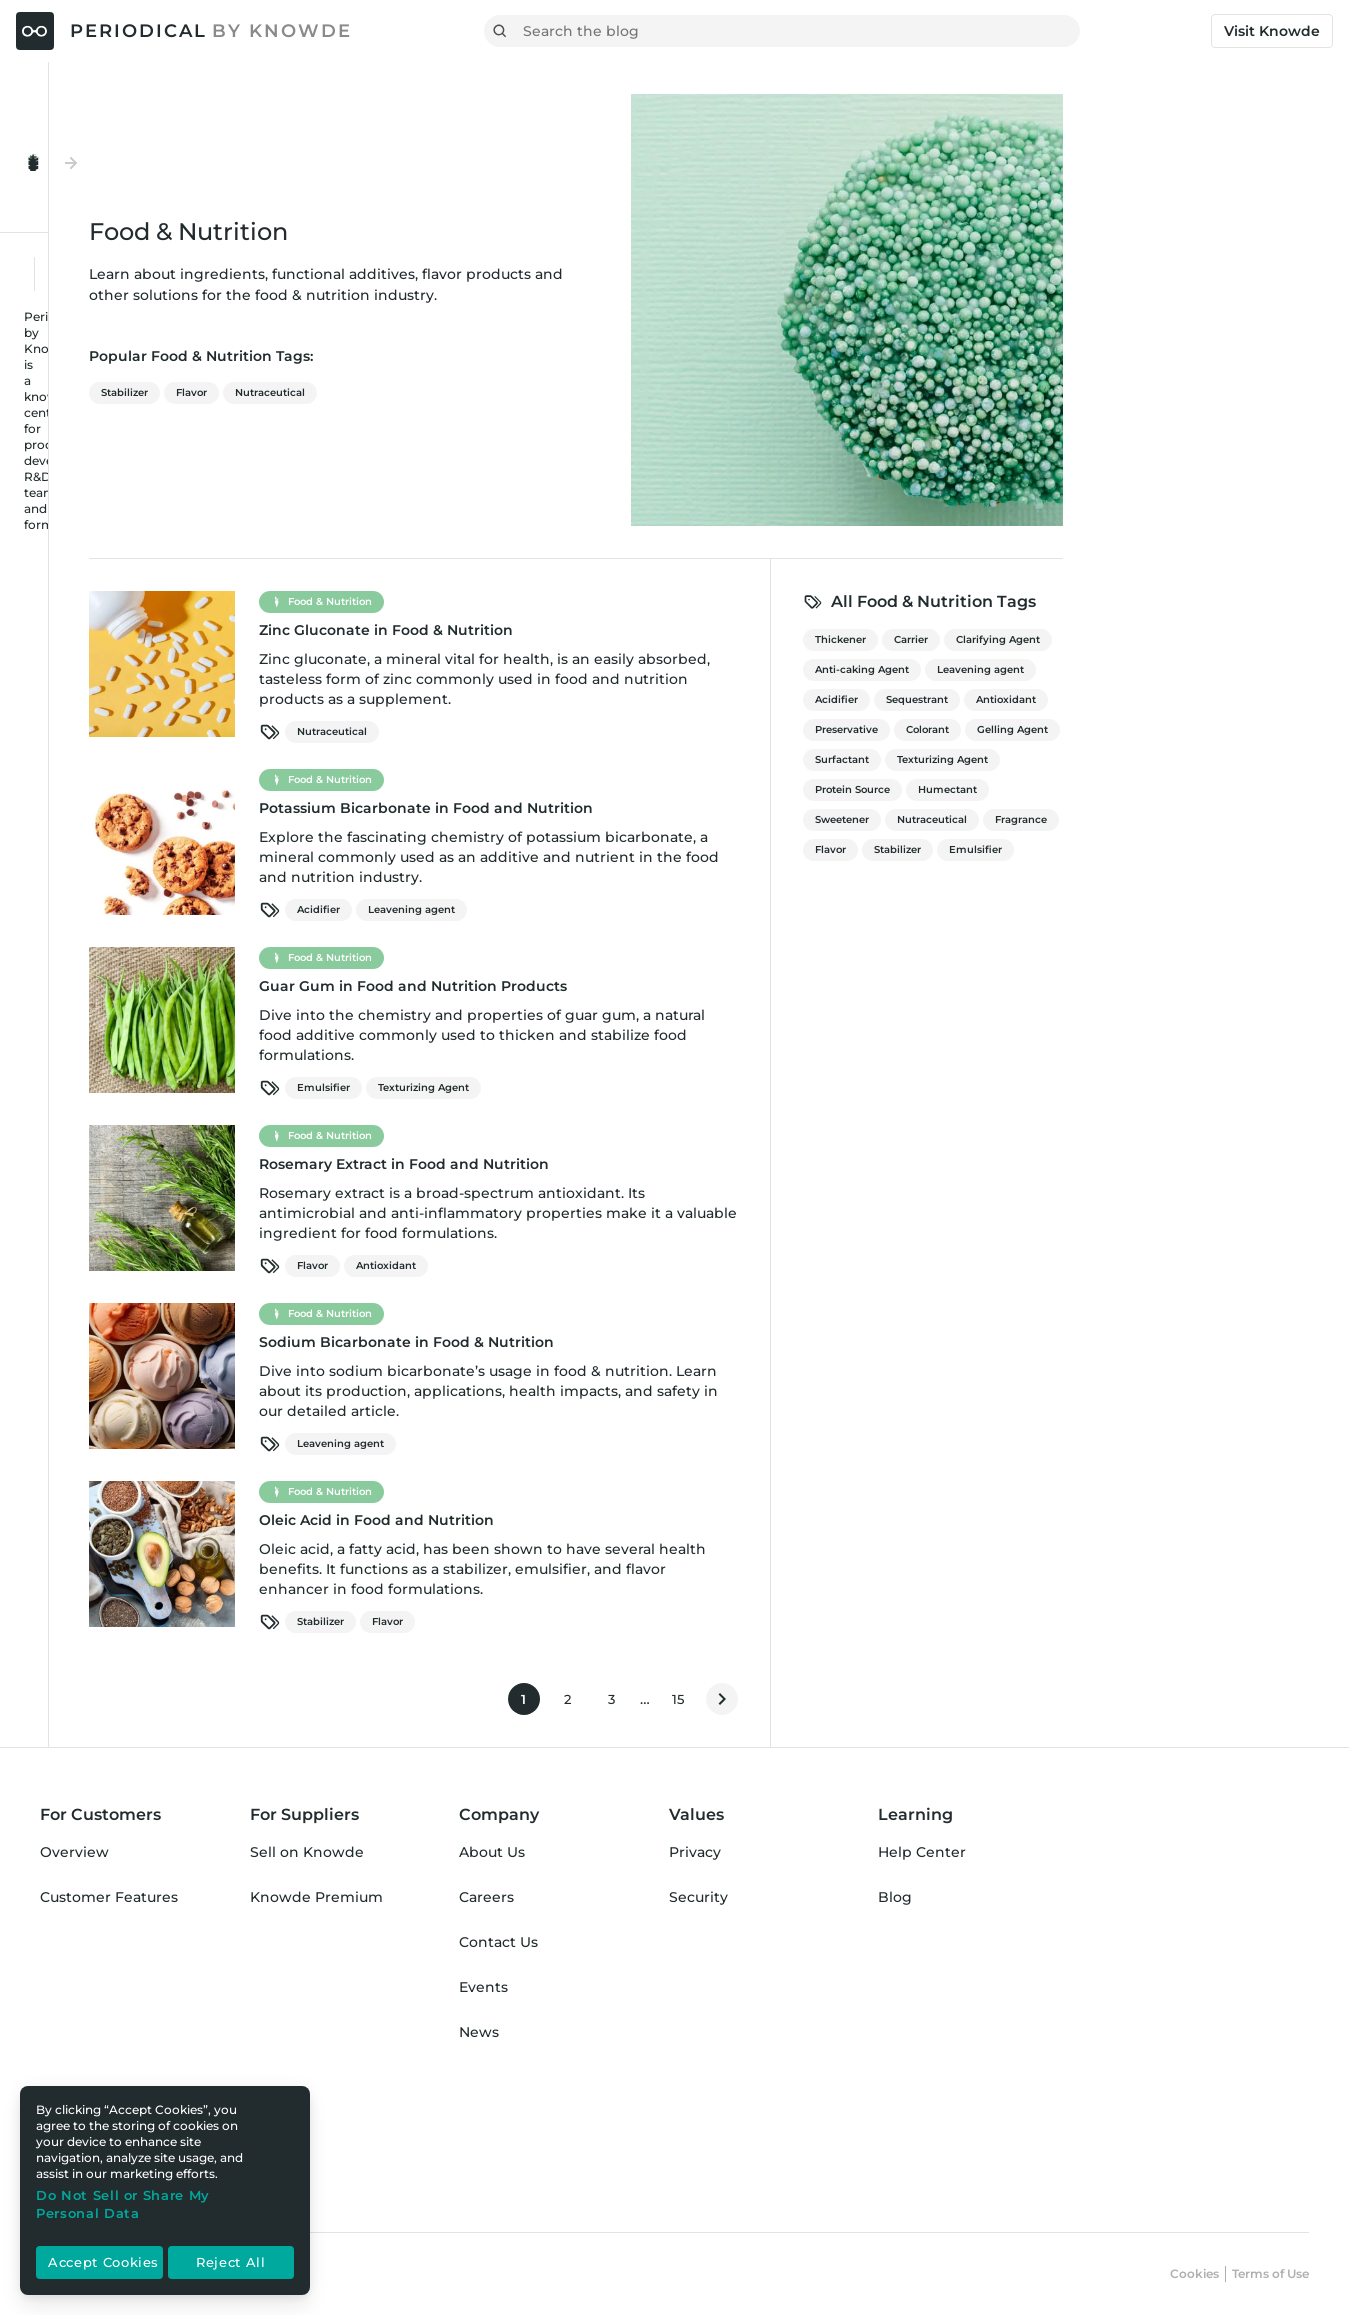  Describe the element at coordinates (123, 2204) in the screenshot. I see `Do Not Sell or Share My Personal Data` at that location.